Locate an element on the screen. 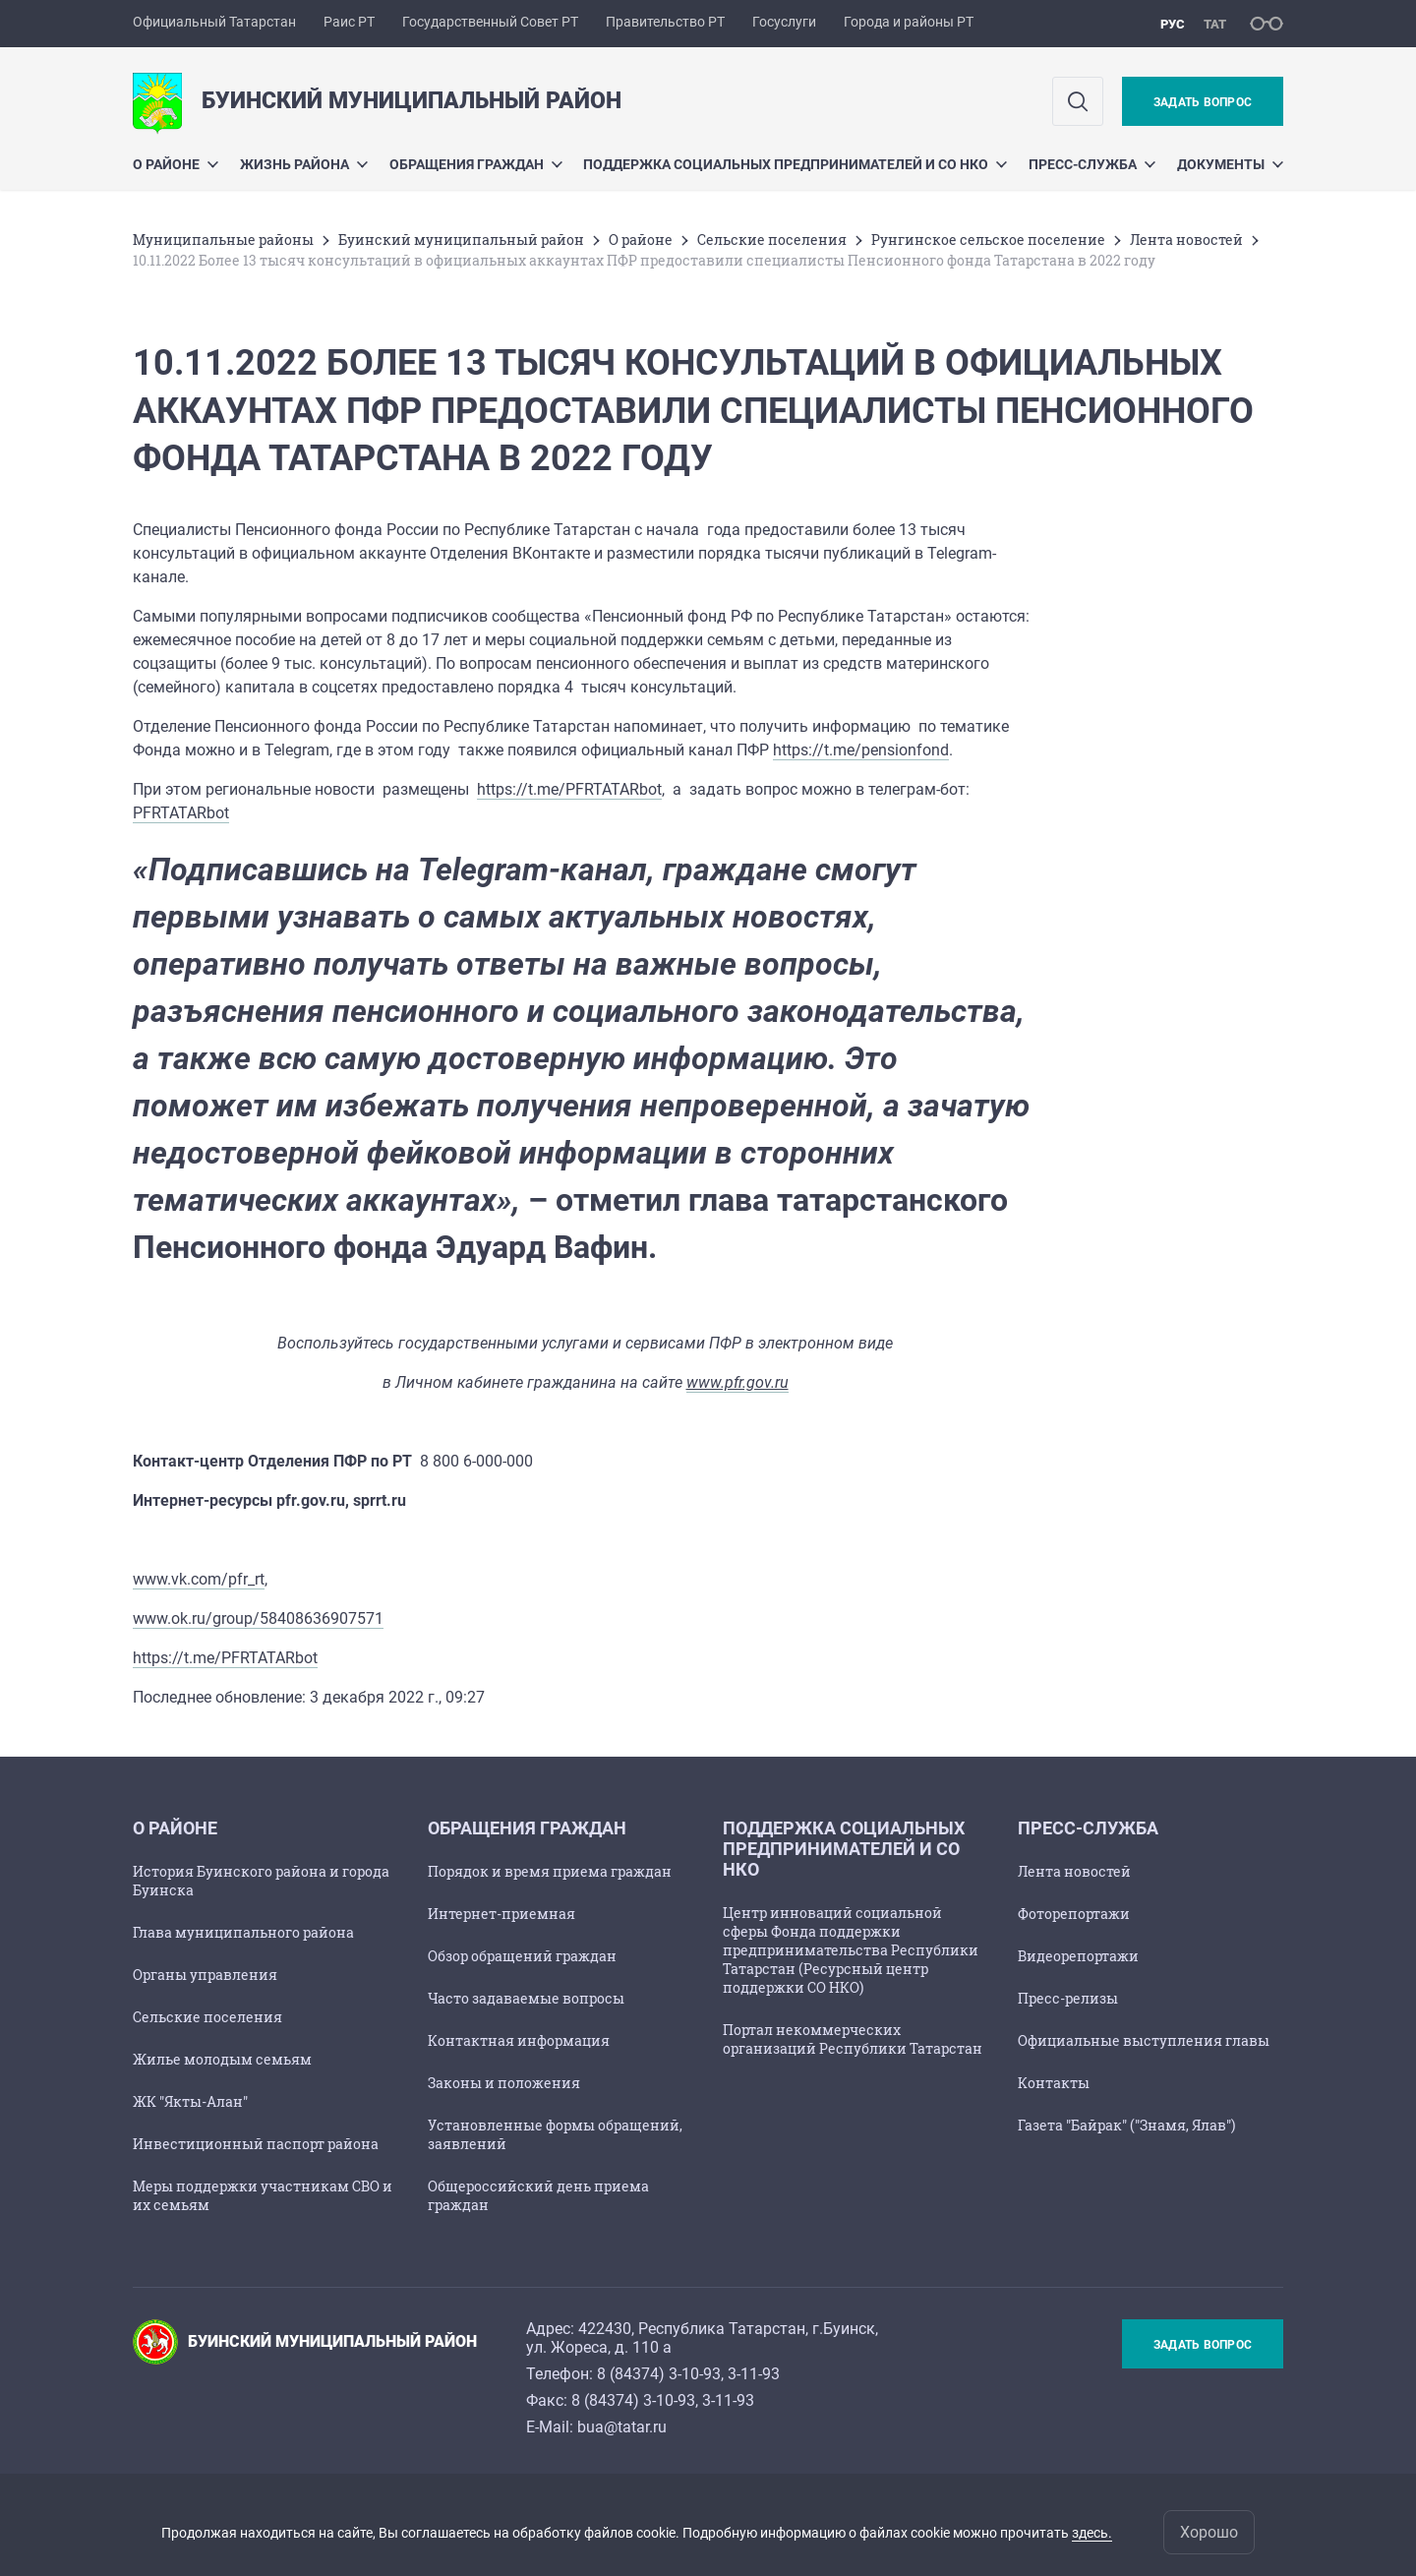  Фоторепортажи is located at coordinates (1074, 1913).